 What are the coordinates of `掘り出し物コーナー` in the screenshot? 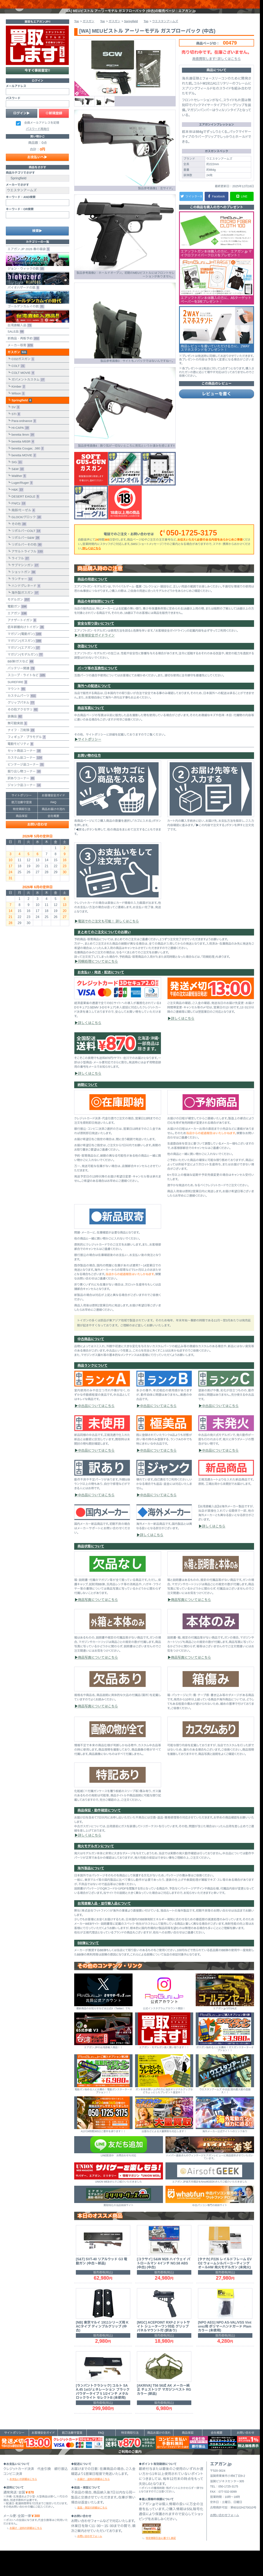 It's located at (23, 780).